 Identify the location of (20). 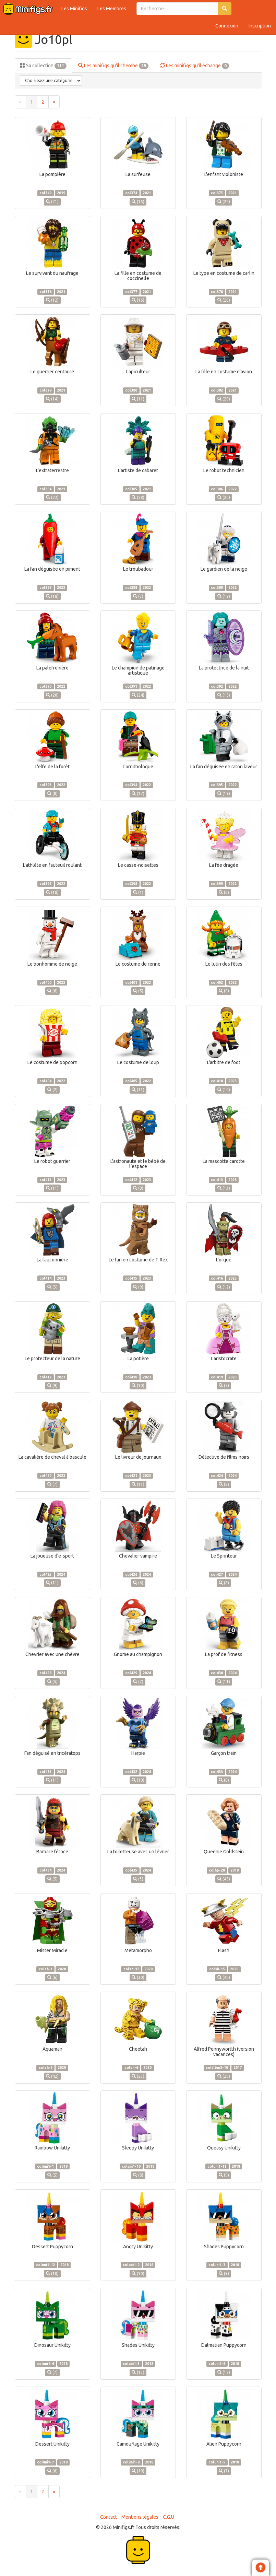
(223, 300).